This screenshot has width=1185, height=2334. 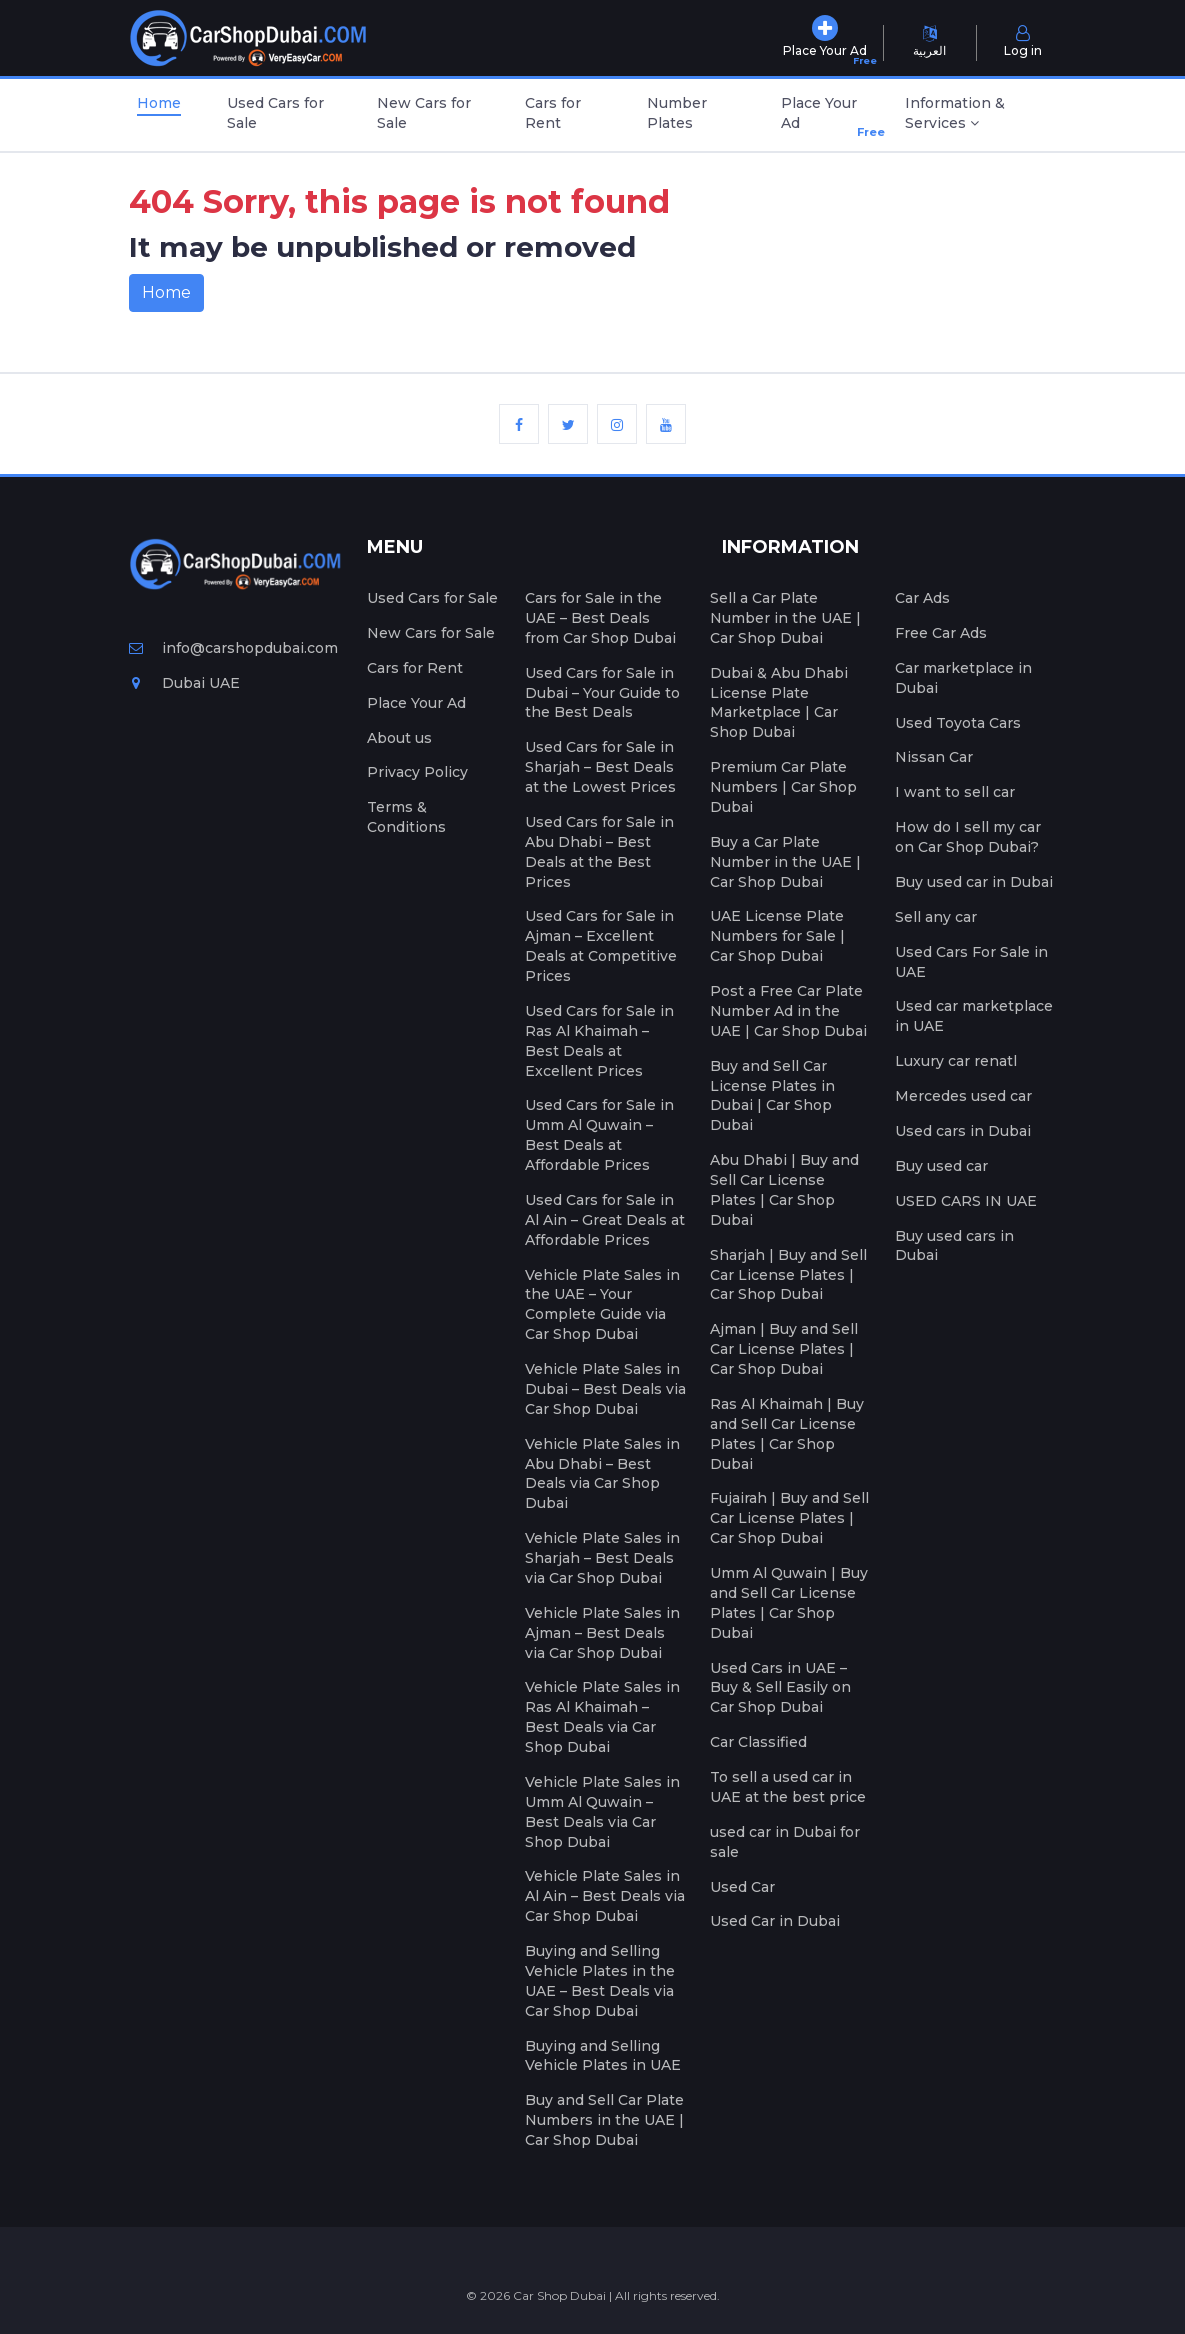 What do you see at coordinates (934, 757) in the screenshot?
I see `Nissan Car` at bounding box center [934, 757].